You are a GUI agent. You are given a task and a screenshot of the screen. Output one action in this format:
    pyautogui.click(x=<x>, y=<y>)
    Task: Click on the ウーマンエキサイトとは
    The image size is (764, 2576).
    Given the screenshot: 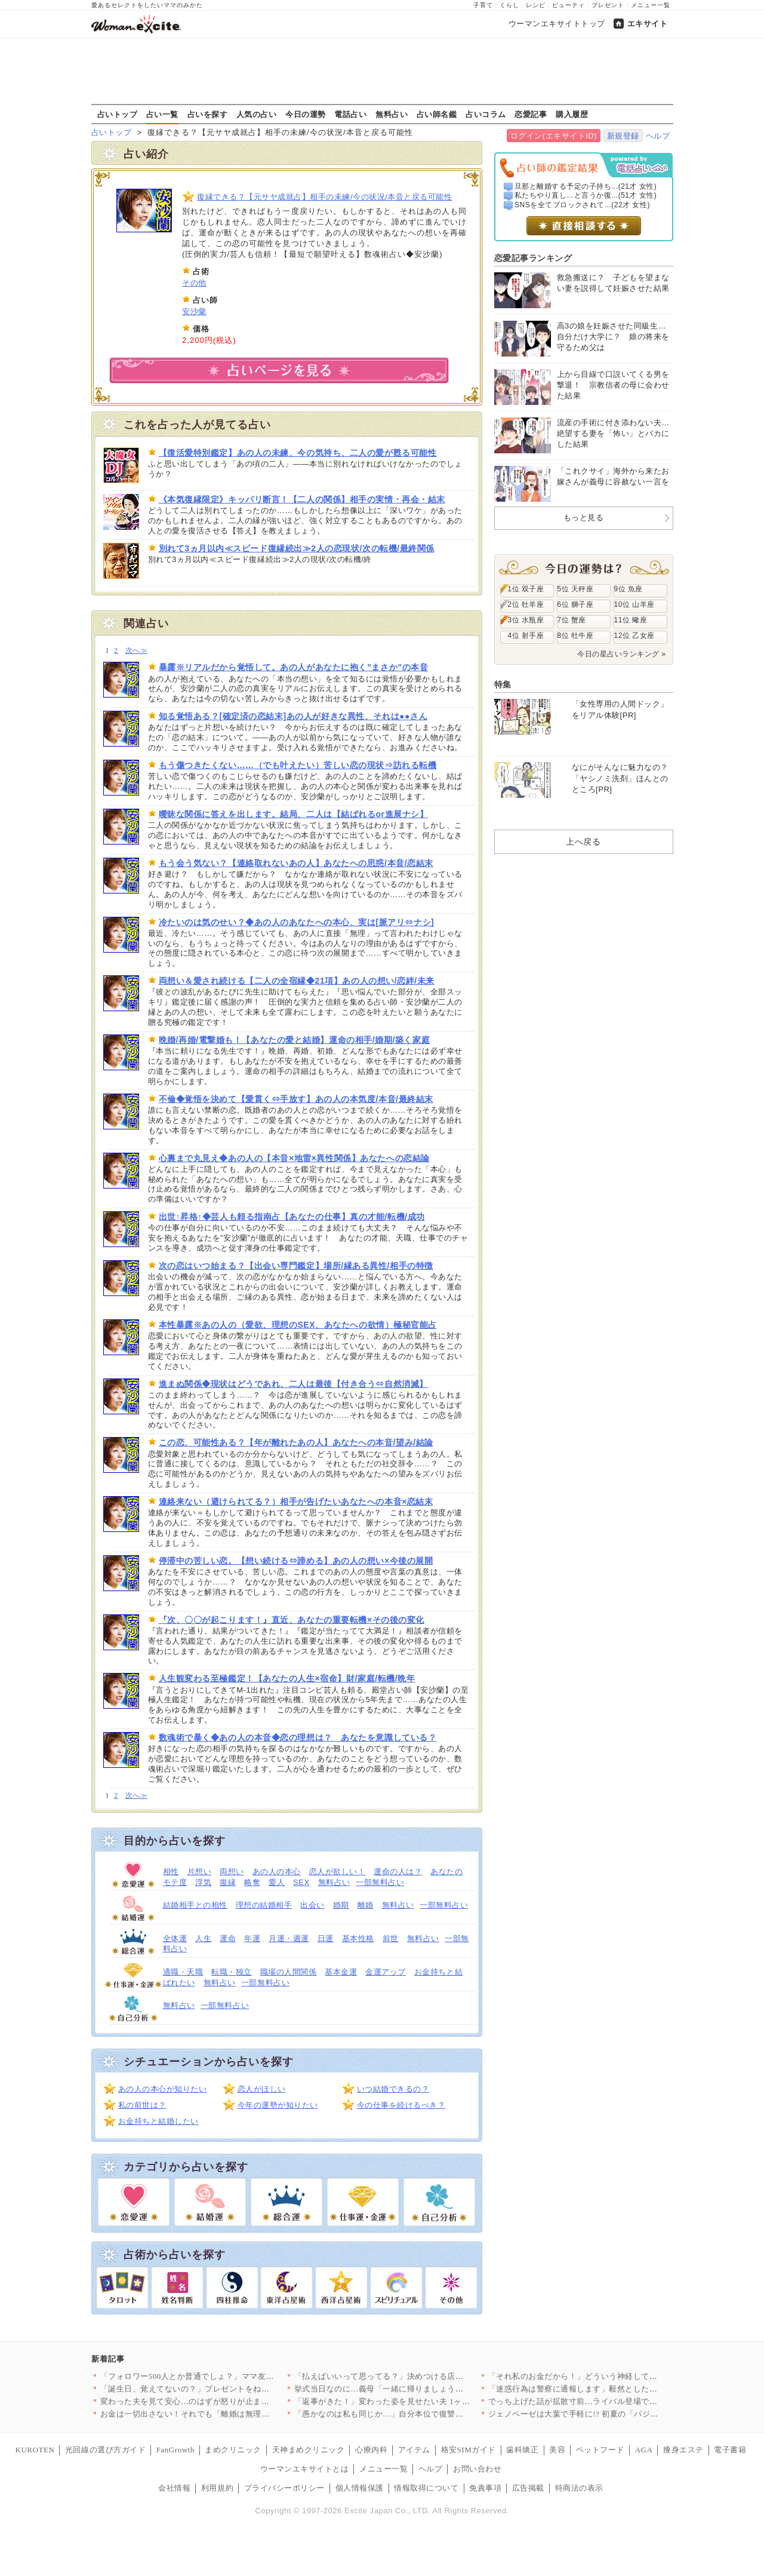 What is the action you would take?
    pyautogui.click(x=304, y=2468)
    